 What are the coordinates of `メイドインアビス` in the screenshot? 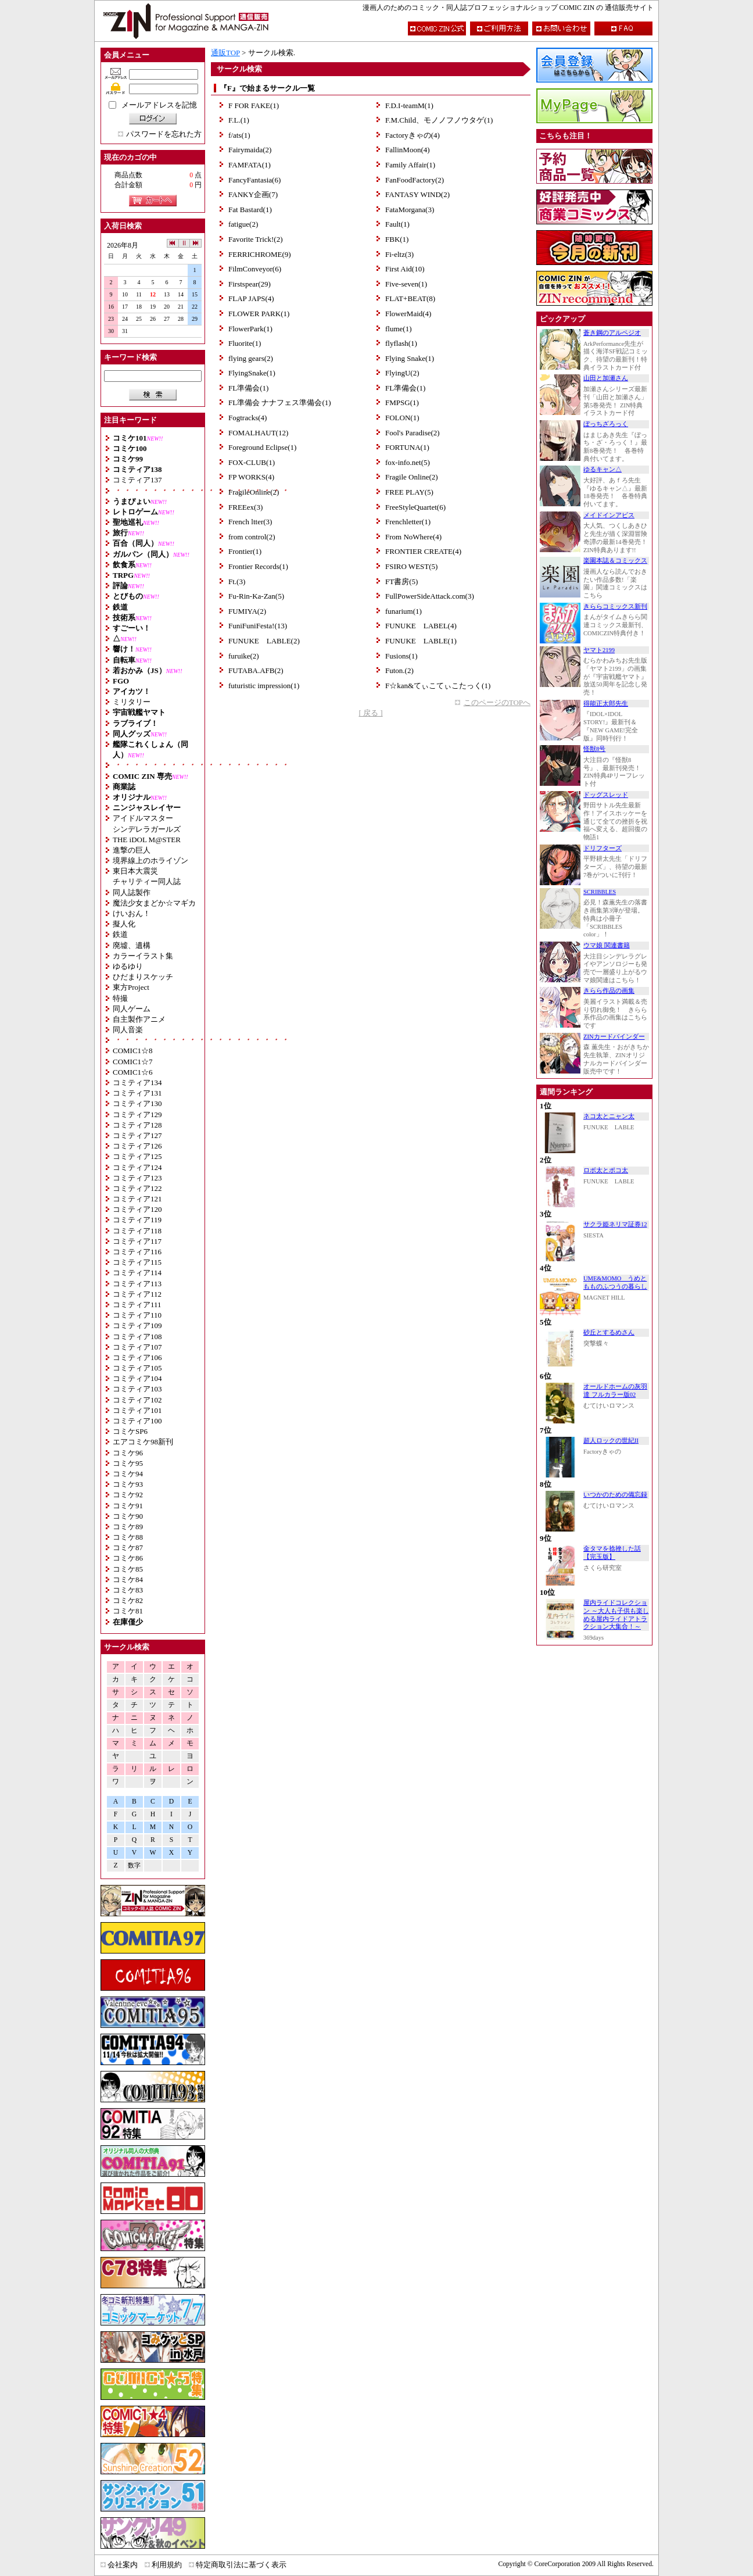 It's located at (608, 515).